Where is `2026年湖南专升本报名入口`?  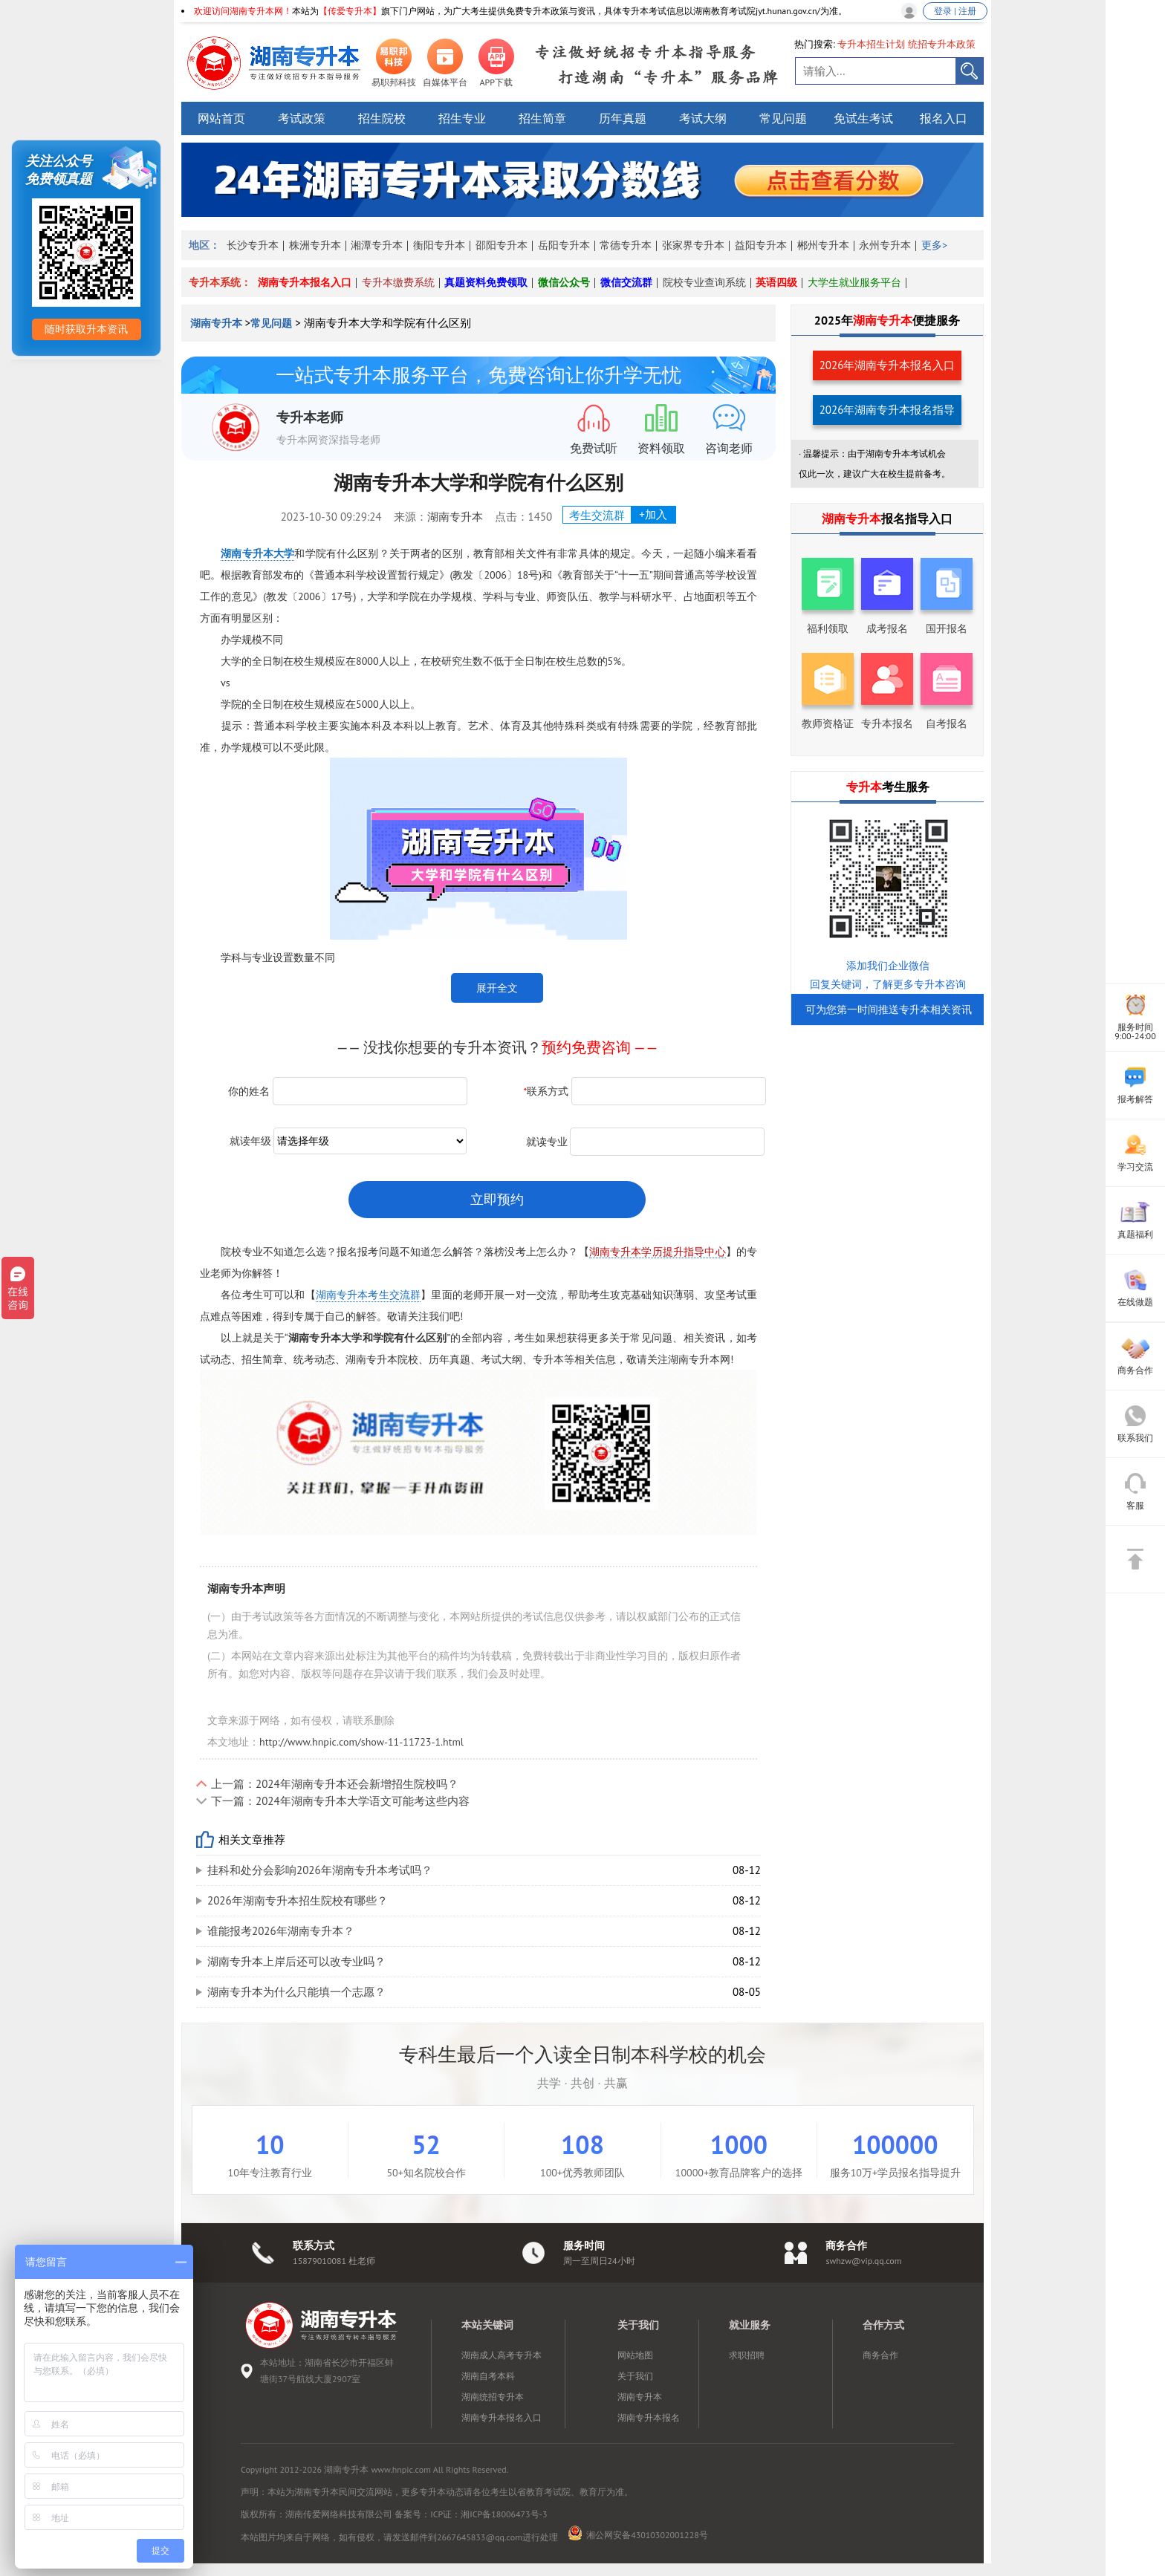 2026年湖南专升本报名入口 is located at coordinates (887, 365).